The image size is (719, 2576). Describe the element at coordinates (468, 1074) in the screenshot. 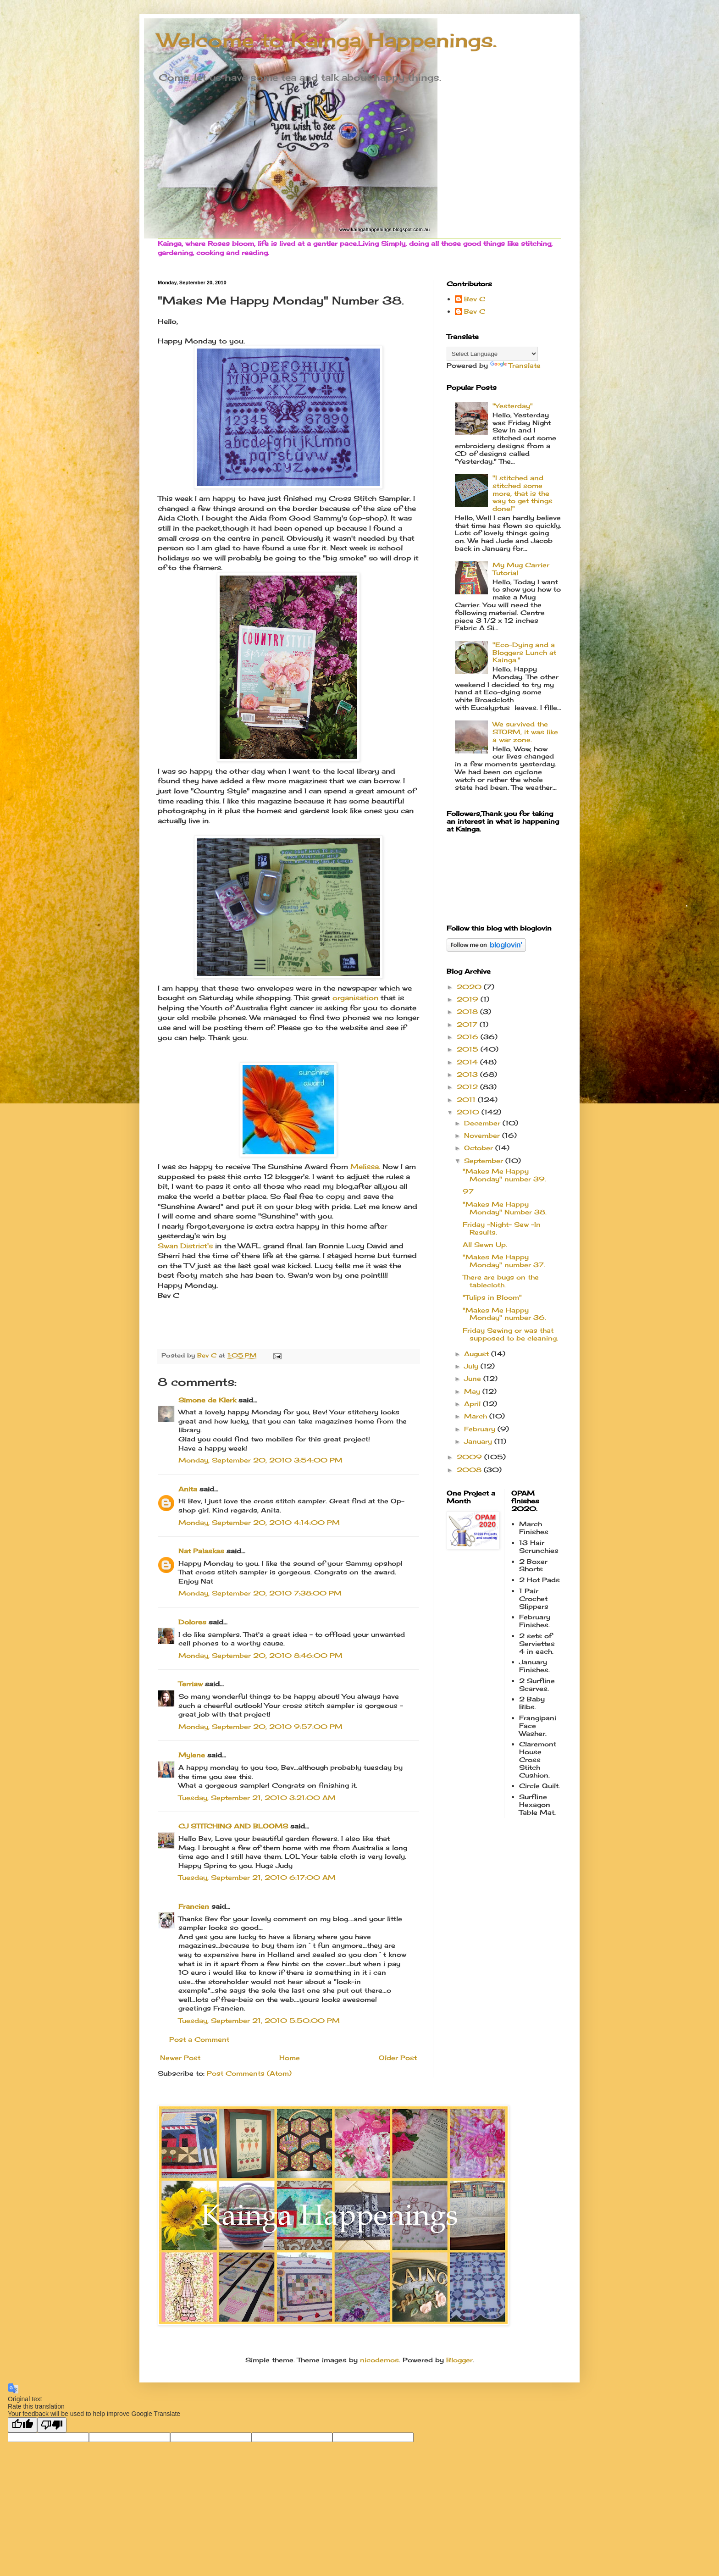

I see `2013` at that location.